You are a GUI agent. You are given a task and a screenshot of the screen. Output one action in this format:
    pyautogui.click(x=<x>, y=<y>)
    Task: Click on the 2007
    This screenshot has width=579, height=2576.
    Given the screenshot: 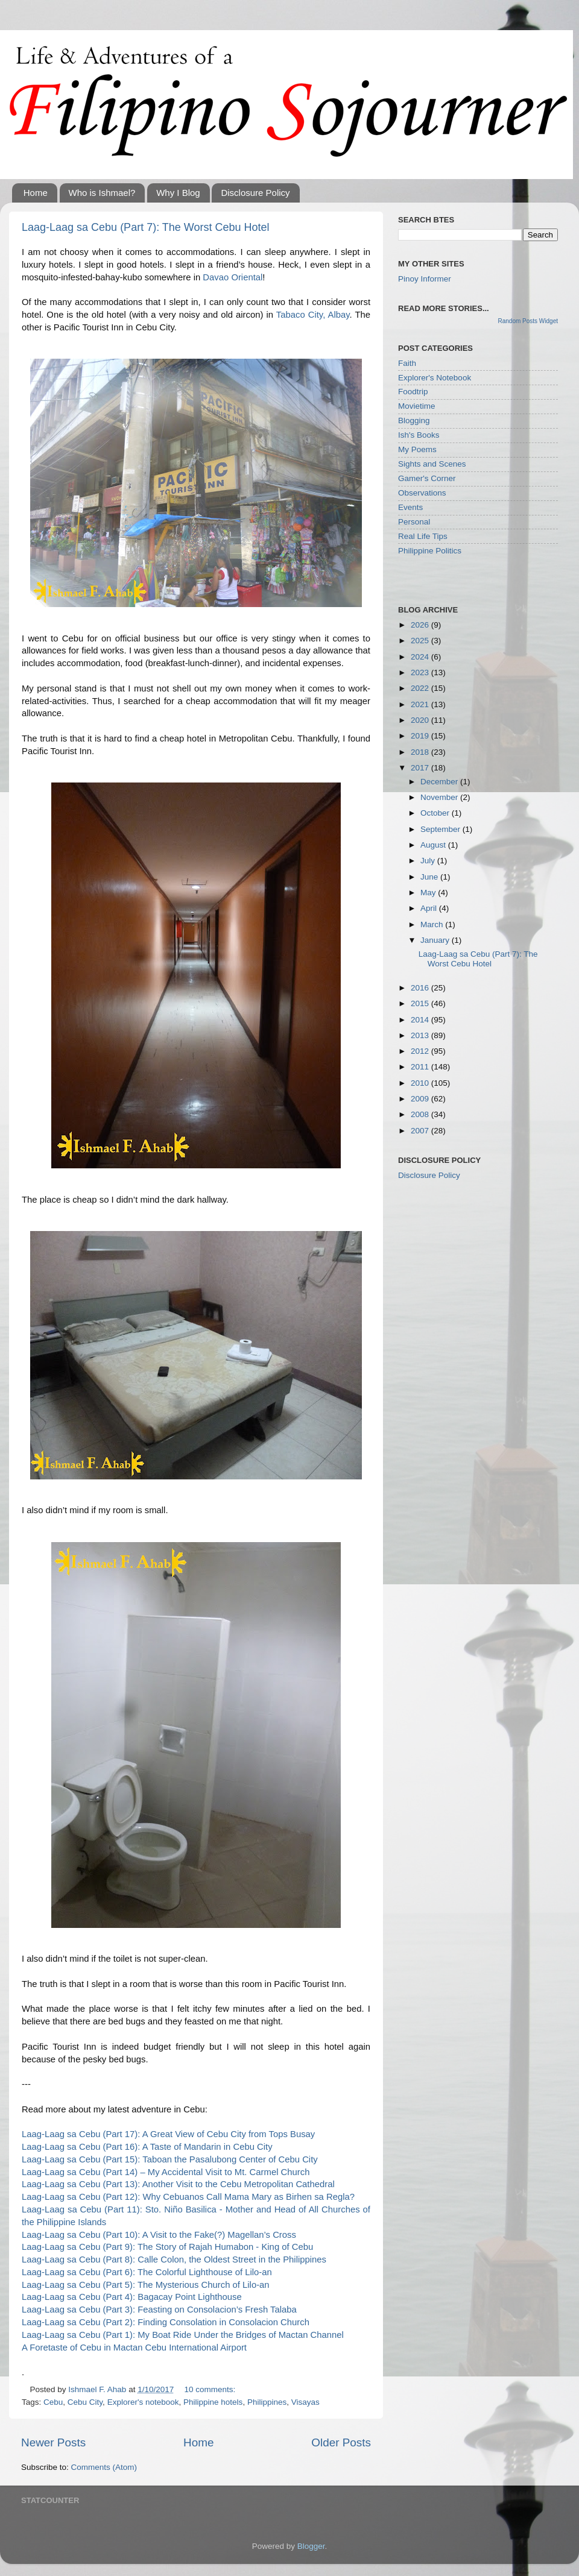 What is the action you would take?
    pyautogui.click(x=421, y=1130)
    